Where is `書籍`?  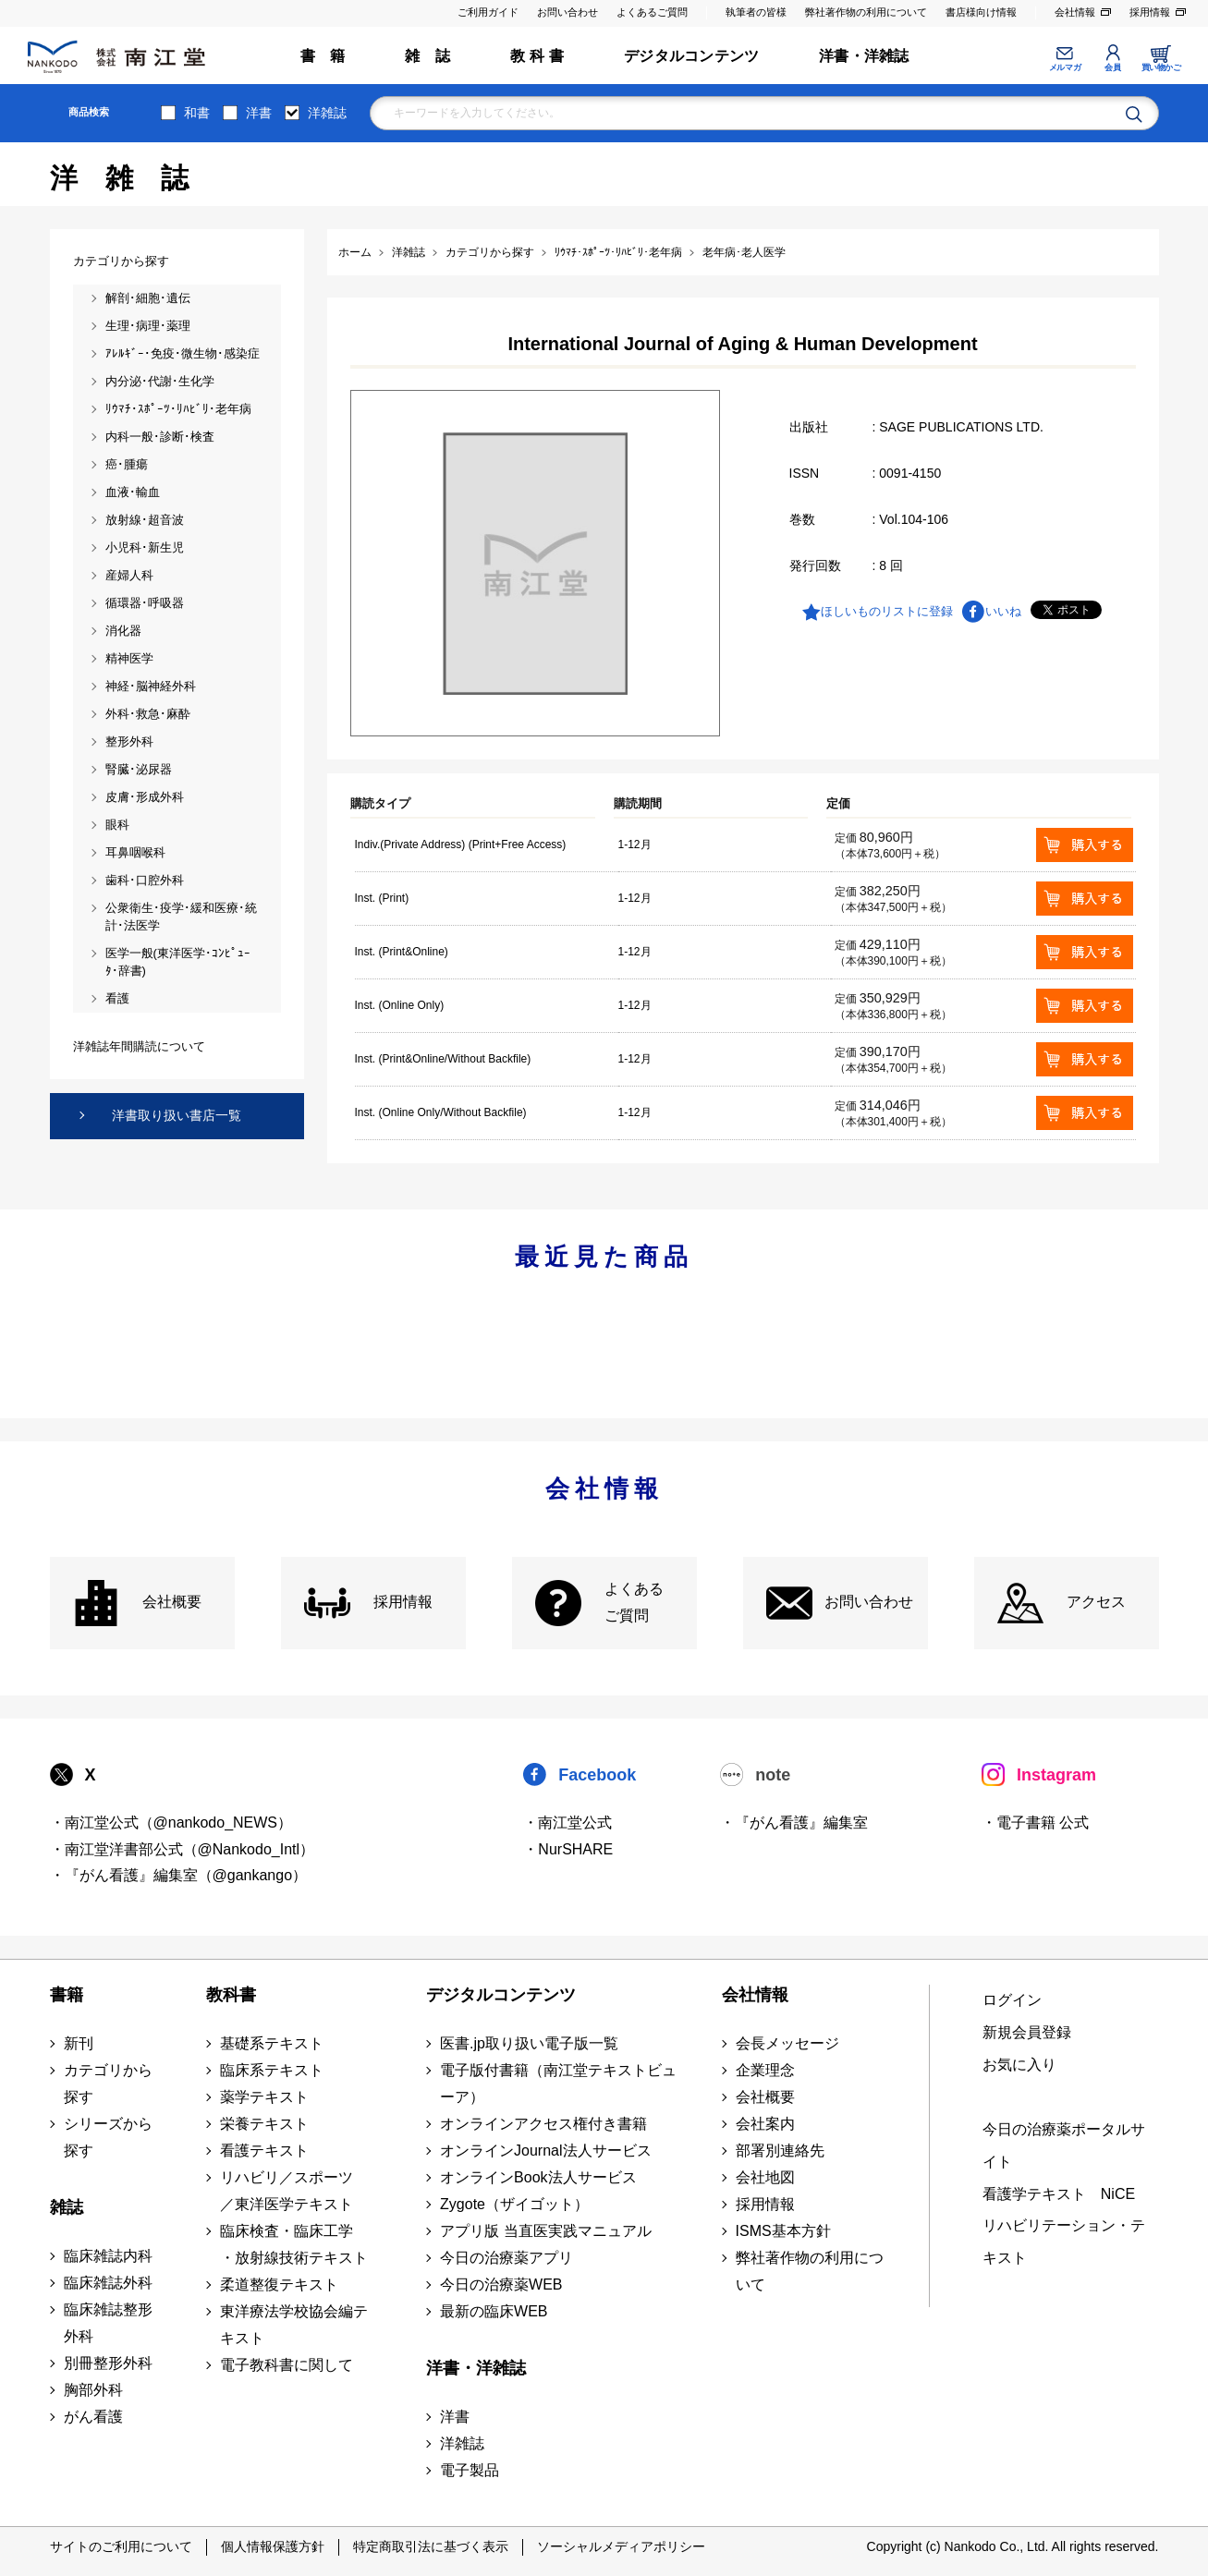
書籍 is located at coordinates (66, 1995).